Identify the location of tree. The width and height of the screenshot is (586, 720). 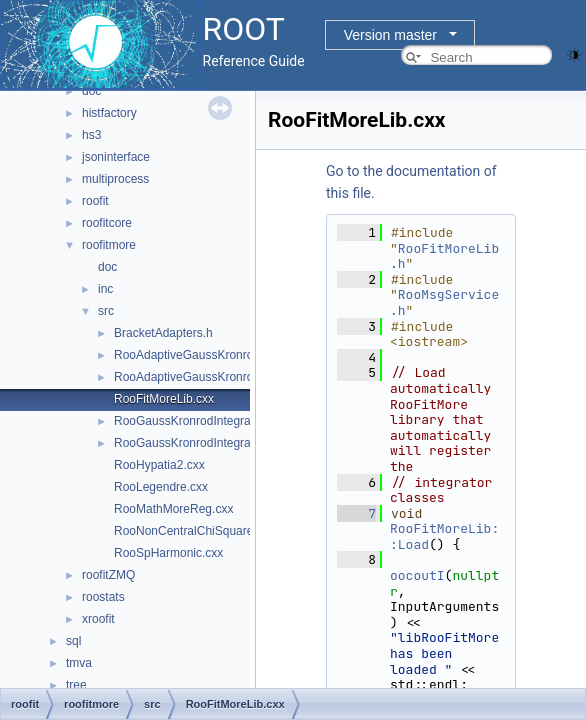
(76, 685).